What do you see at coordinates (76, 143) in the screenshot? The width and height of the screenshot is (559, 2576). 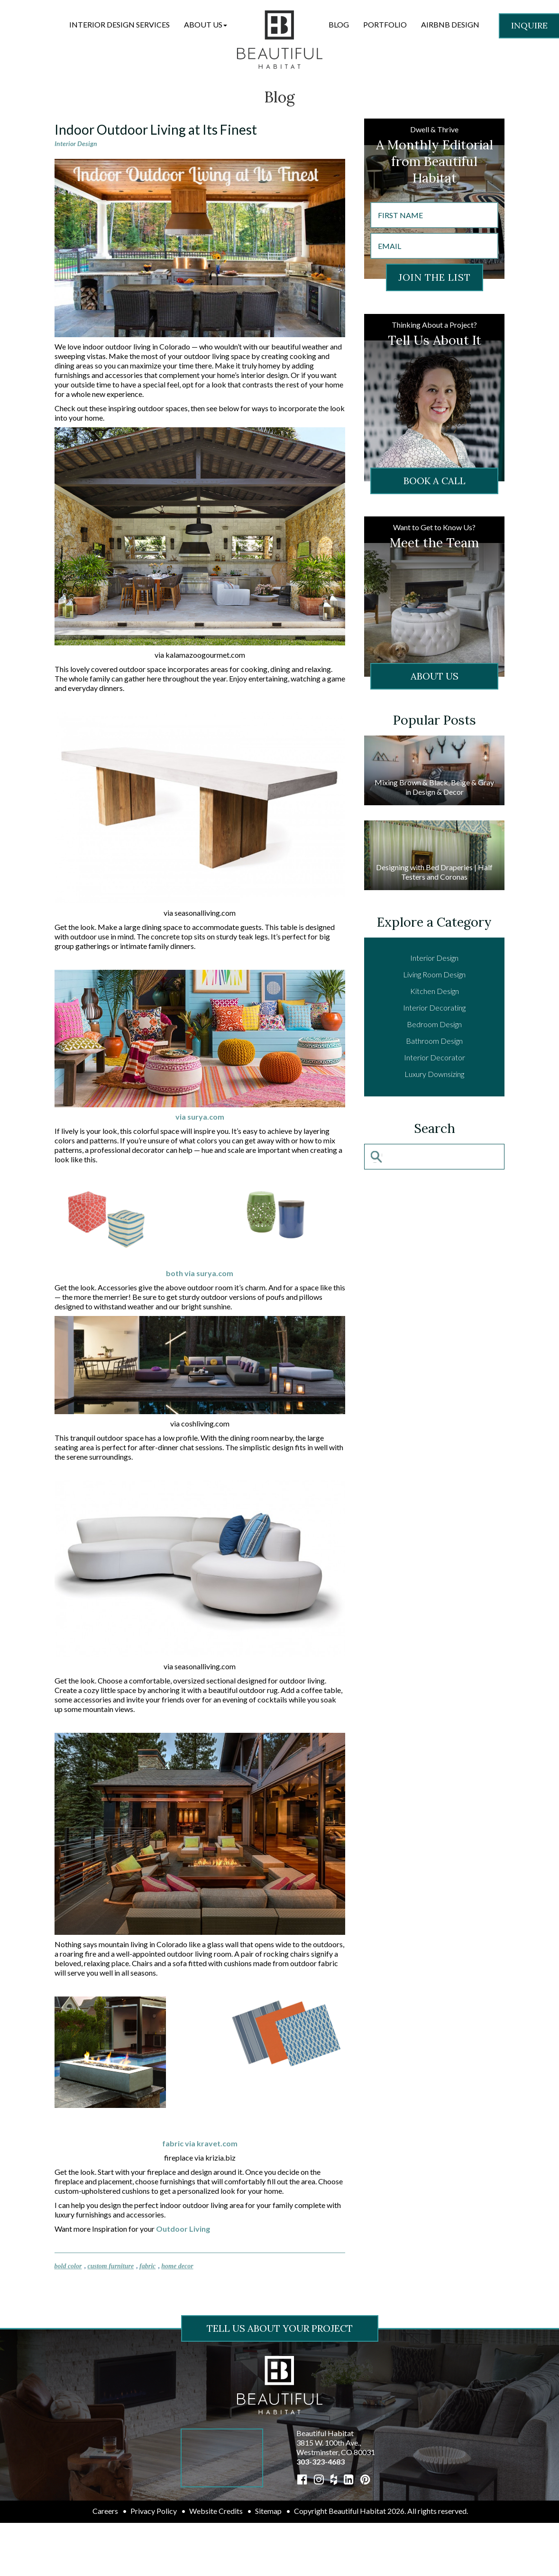 I see `Interior Design` at bounding box center [76, 143].